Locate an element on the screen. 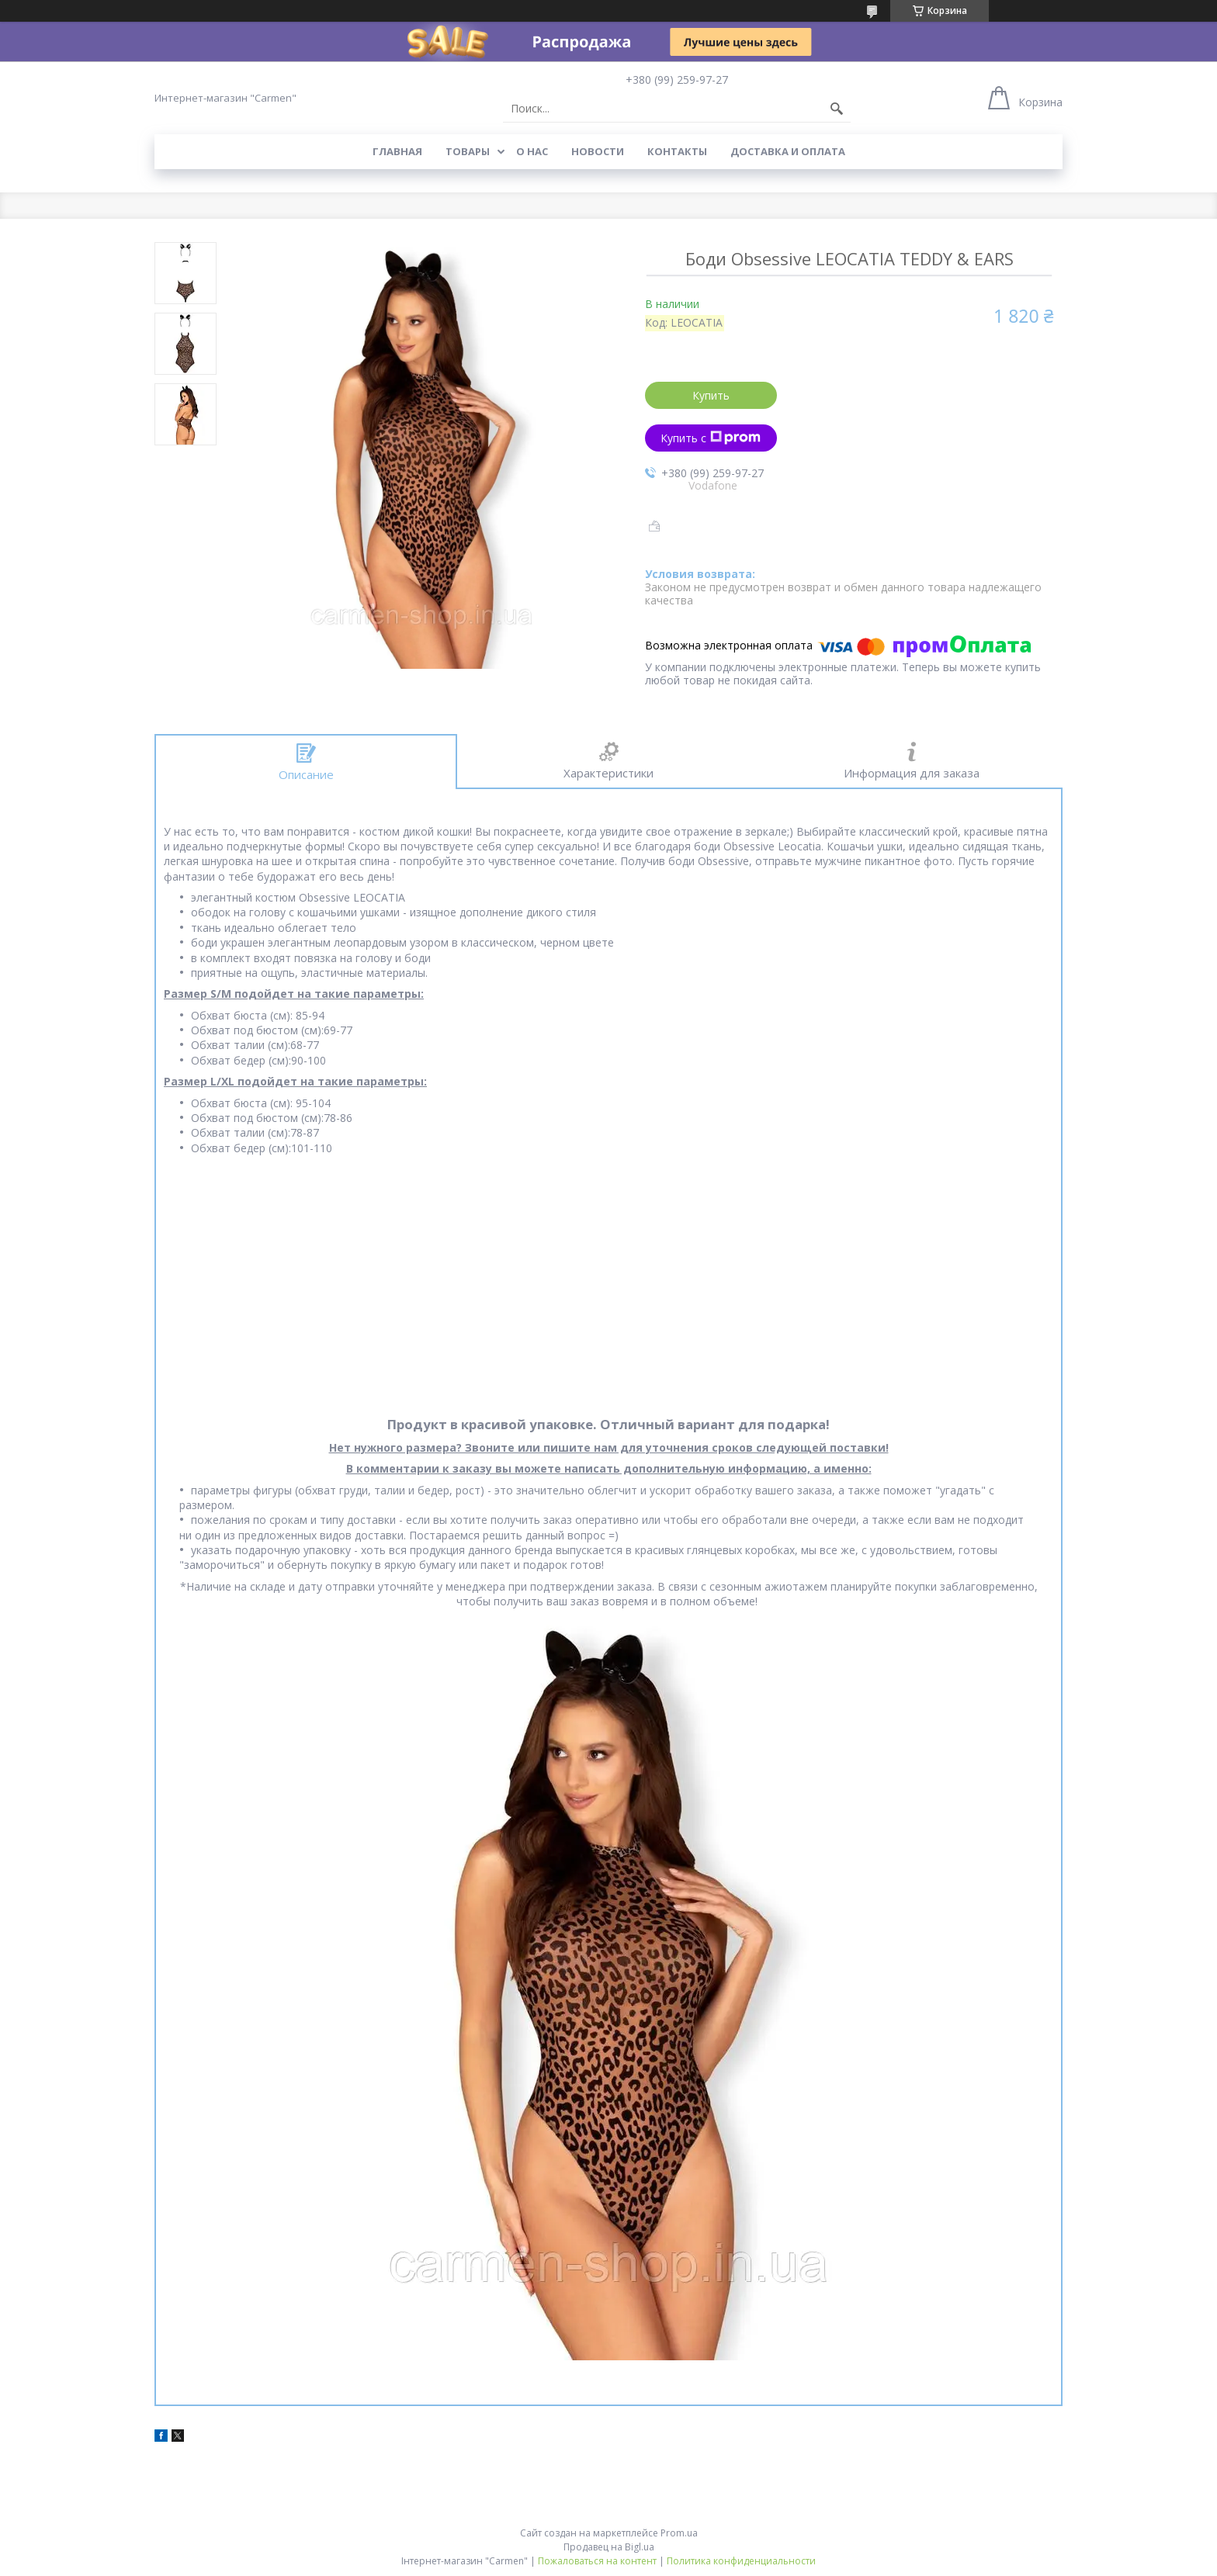 The image size is (1217, 2576). Контакты is located at coordinates (677, 151).